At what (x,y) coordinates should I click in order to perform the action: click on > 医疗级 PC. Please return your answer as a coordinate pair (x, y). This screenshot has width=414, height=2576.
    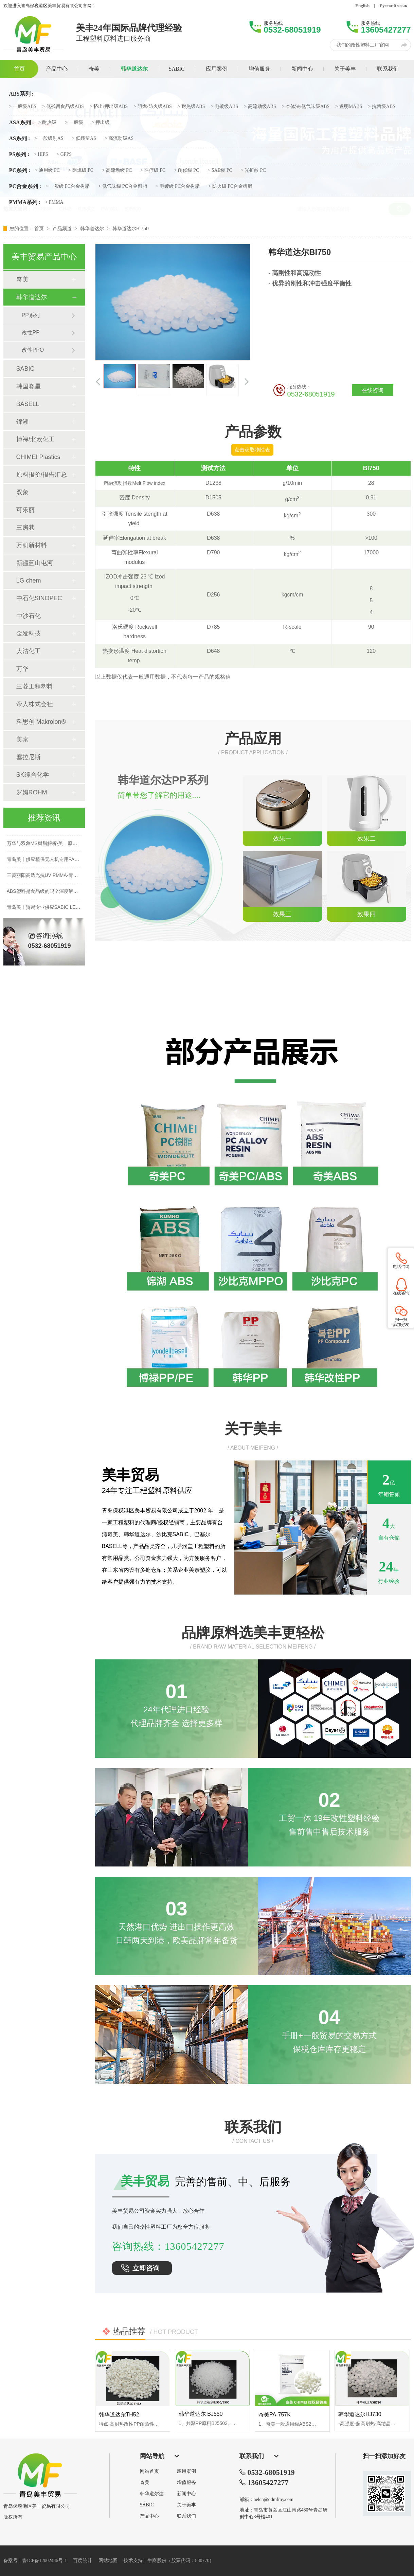
    Looking at the image, I should click on (152, 170).